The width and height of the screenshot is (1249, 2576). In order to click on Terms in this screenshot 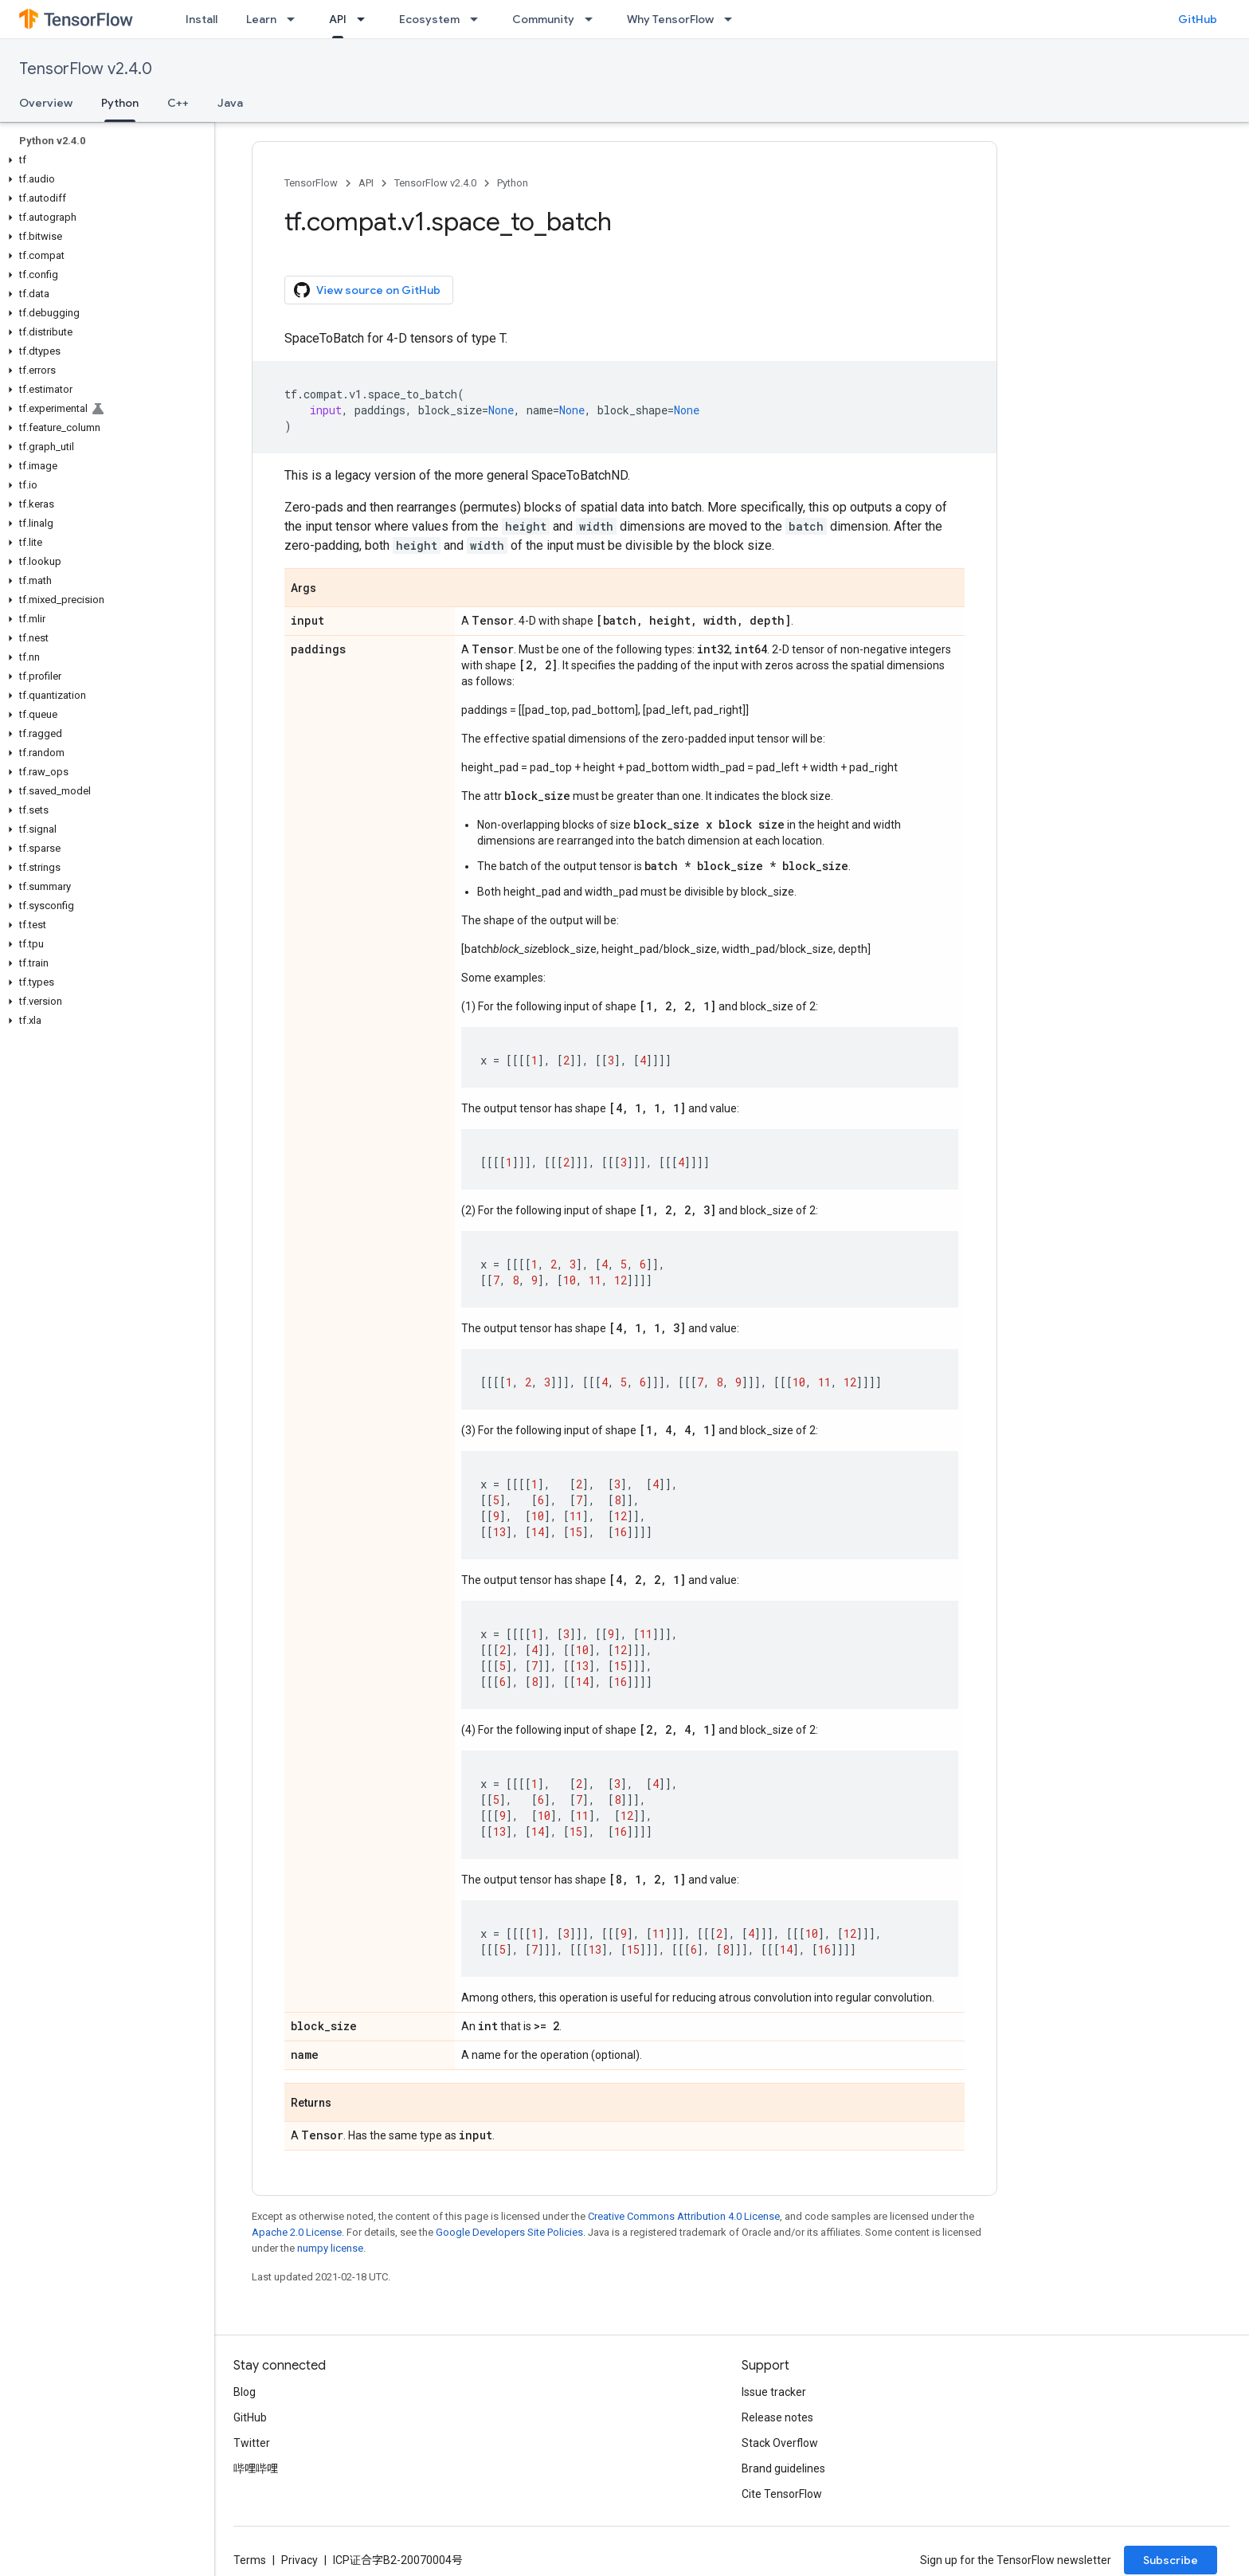, I will do `click(249, 2560)`.